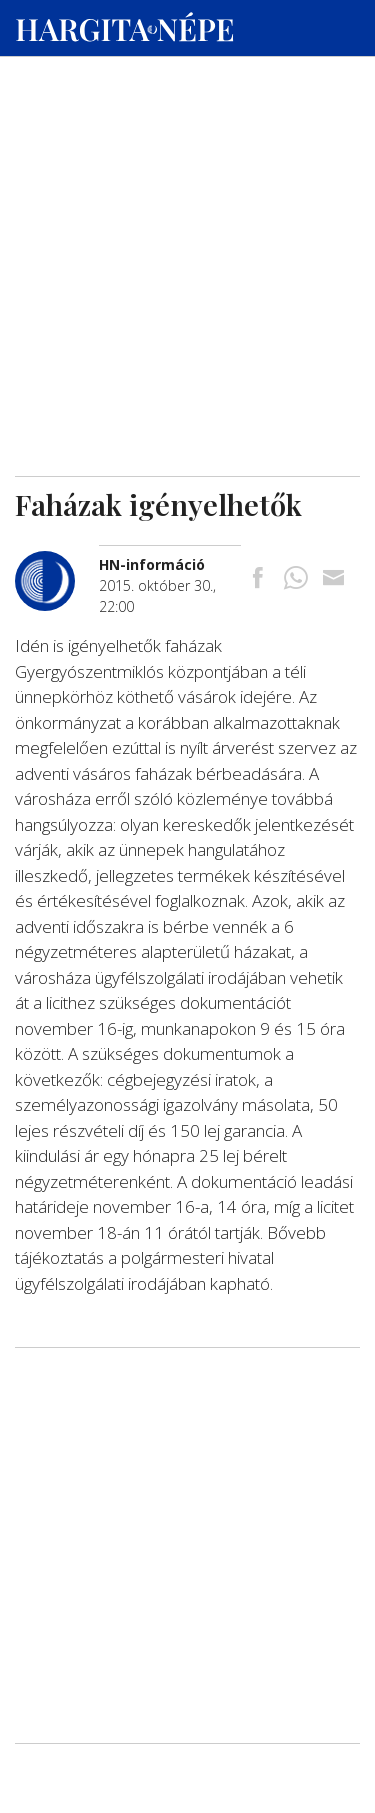 The width and height of the screenshot is (375, 1813). What do you see at coordinates (333, 579) in the screenshot?
I see `[Megosztás emailben]` at bounding box center [333, 579].